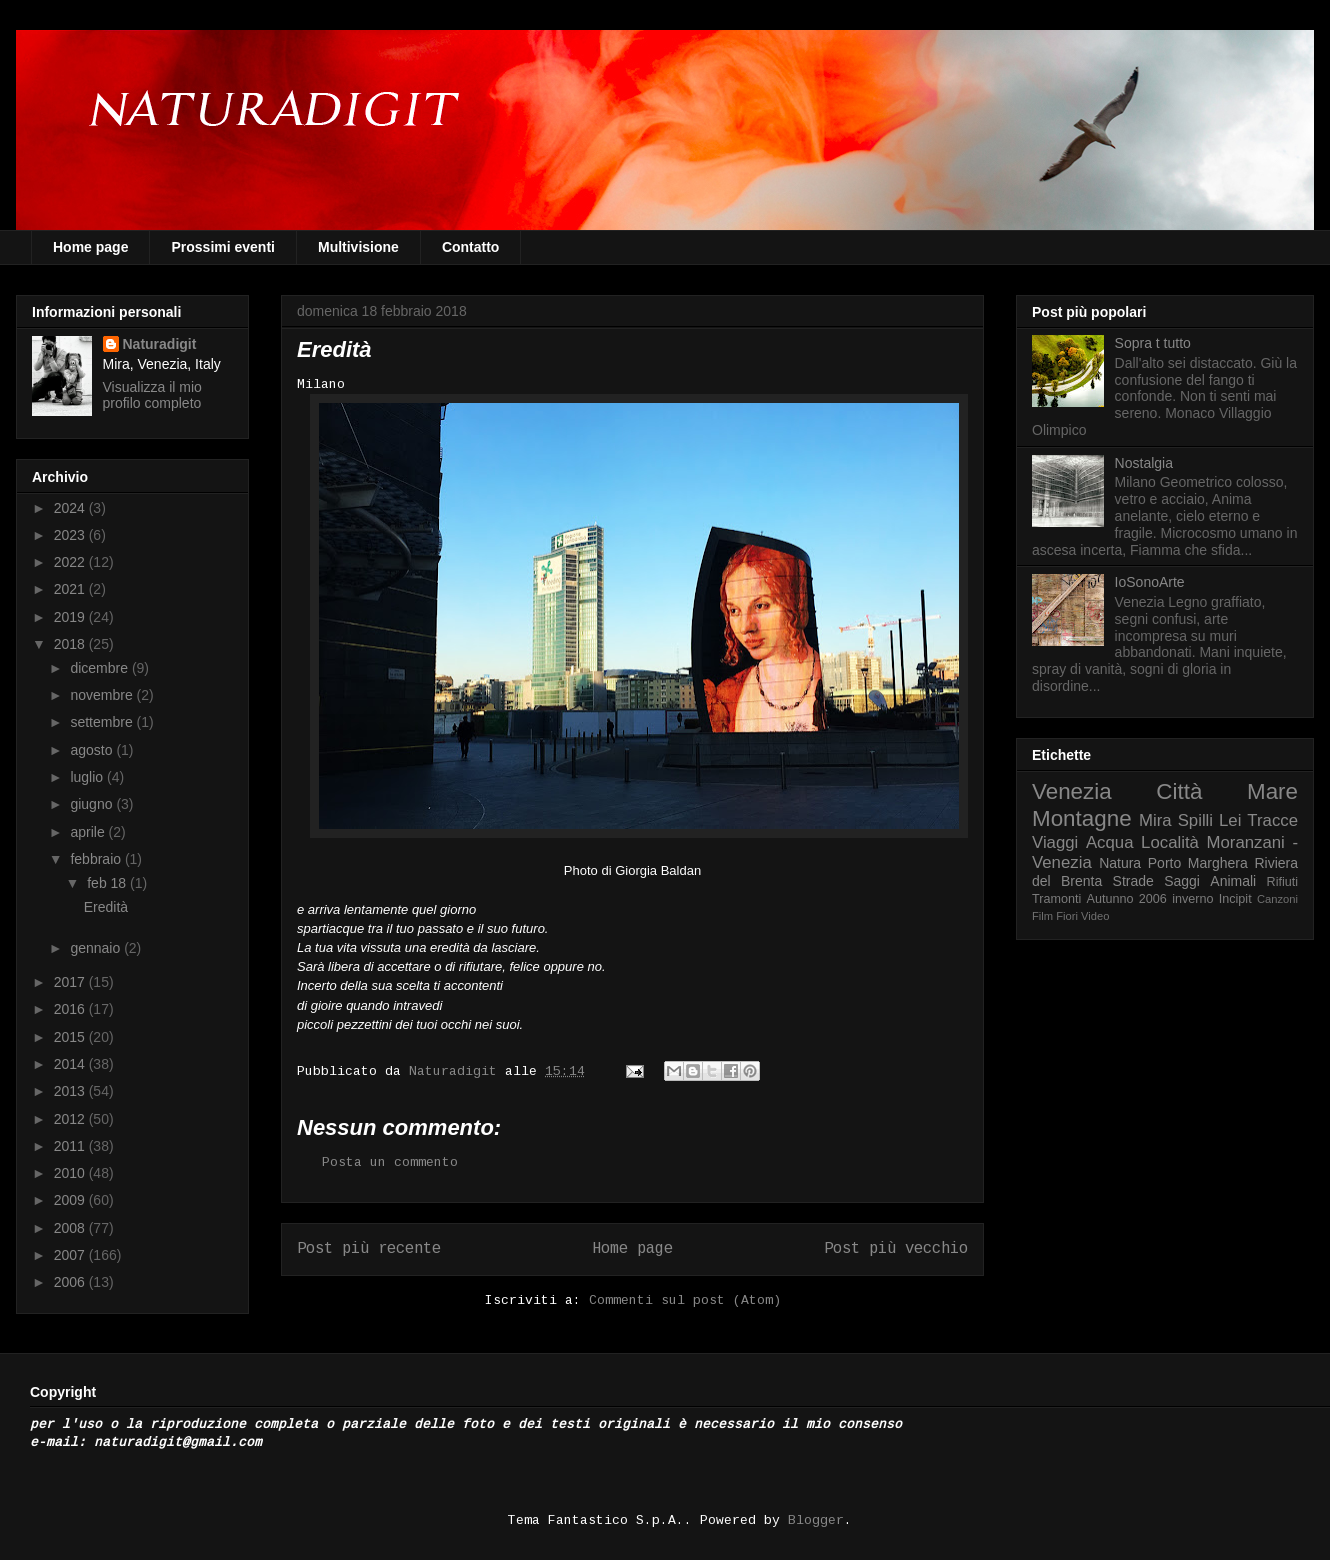 The height and width of the screenshot is (1560, 1330). What do you see at coordinates (152, 395) in the screenshot?
I see `Visualizza il mio profilo completo` at bounding box center [152, 395].